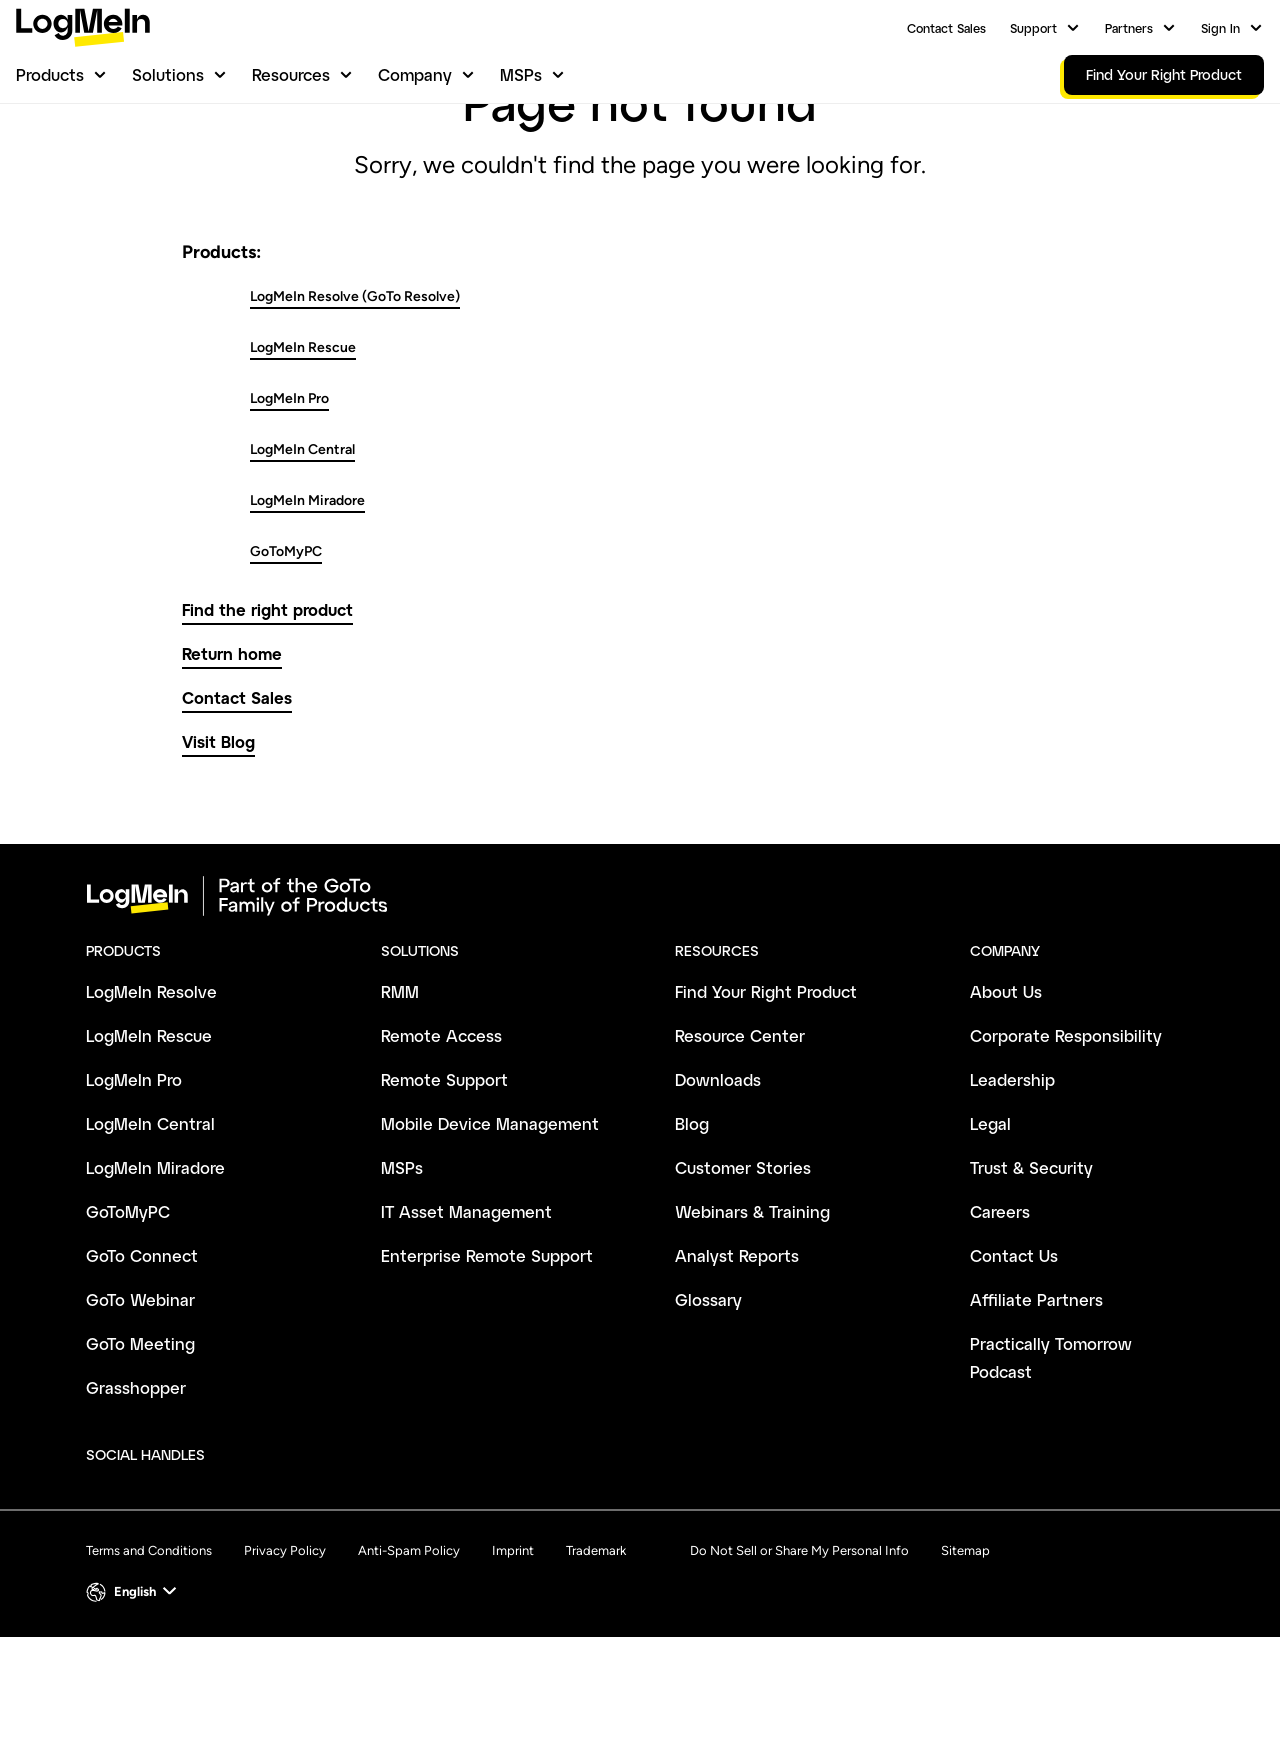  What do you see at coordinates (1012, 1182) in the screenshot?
I see `Leadership` at bounding box center [1012, 1182].